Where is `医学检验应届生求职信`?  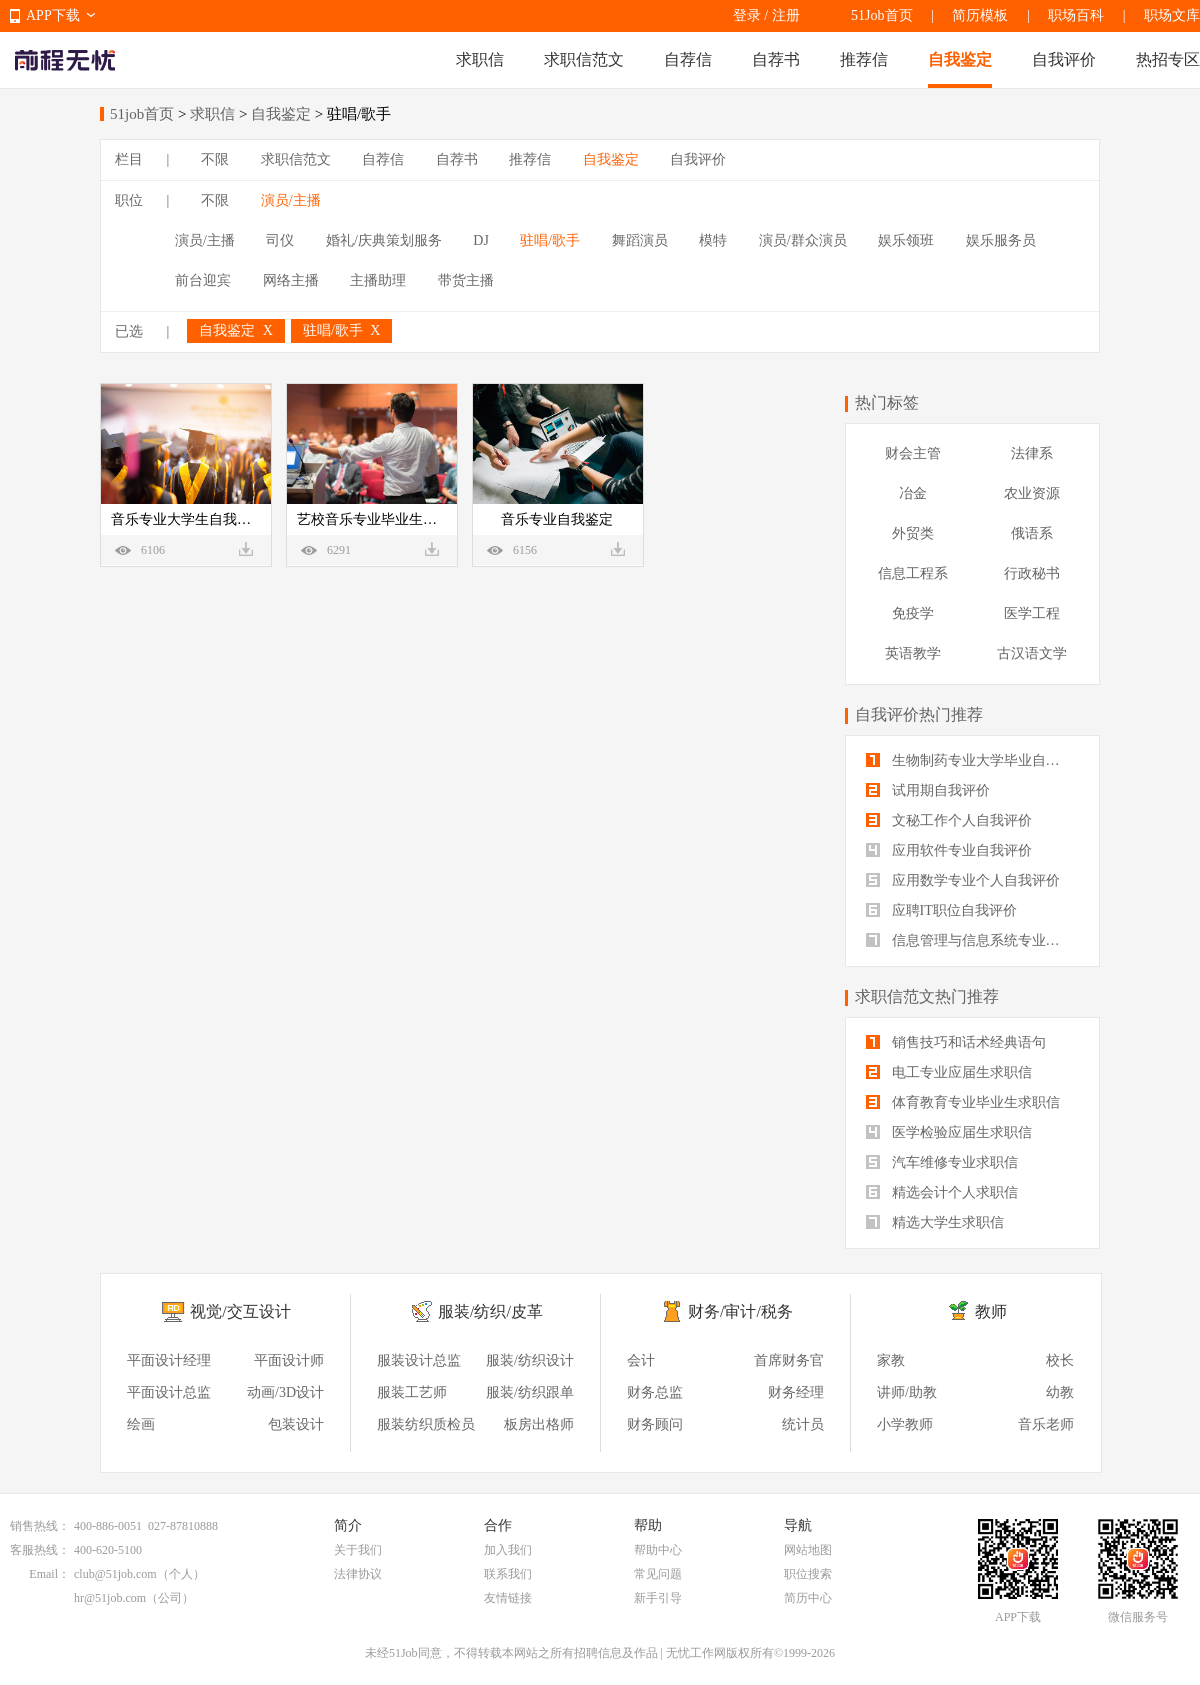
医学检验应届生求职信 is located at coordinates (949, 1132).